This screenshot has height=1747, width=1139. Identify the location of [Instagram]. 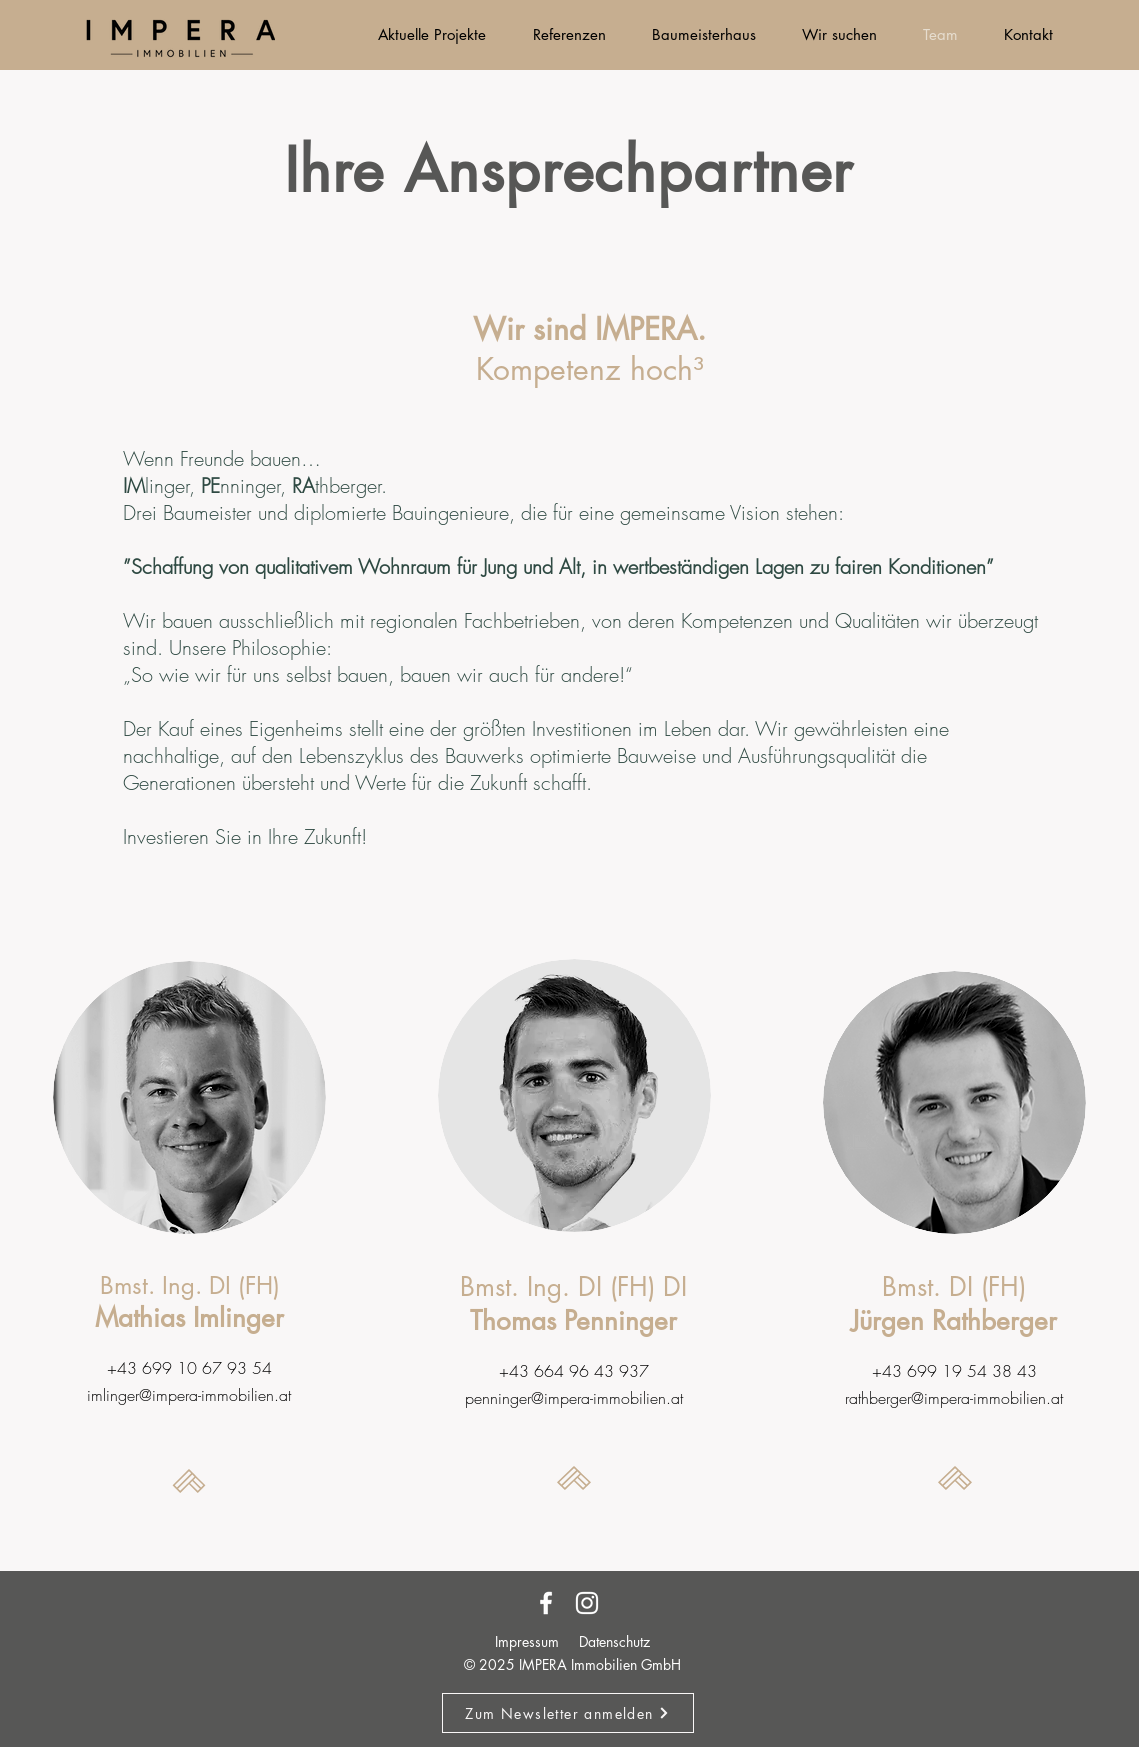
(587, 1603).